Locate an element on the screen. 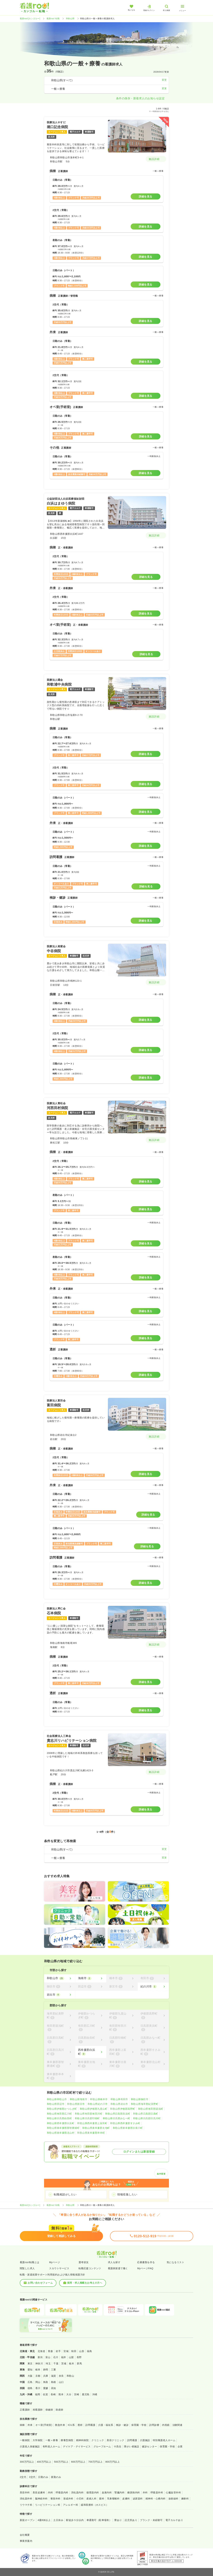 This screenshot has width=213, height=2576. スカウトサービス is located at coordinates (59, 2268).